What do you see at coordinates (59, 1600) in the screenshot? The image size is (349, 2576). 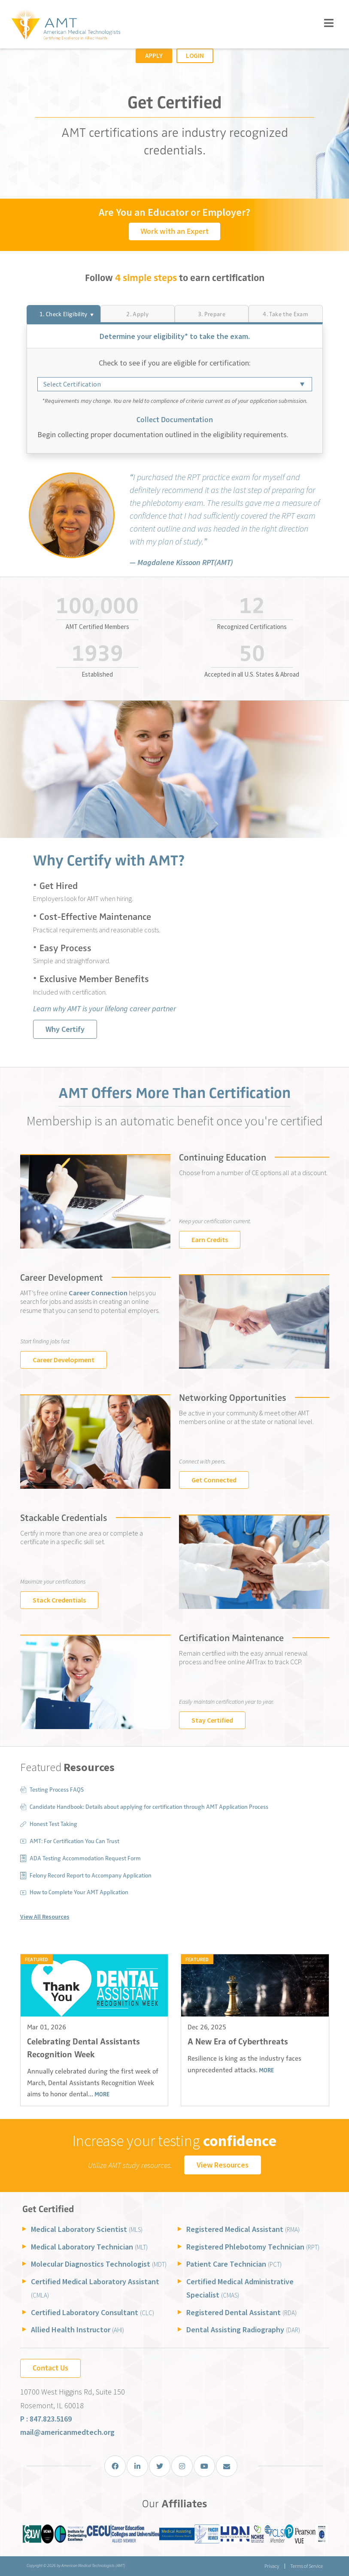 I see `Stack Credentials` at bounding box center [59, 1600].